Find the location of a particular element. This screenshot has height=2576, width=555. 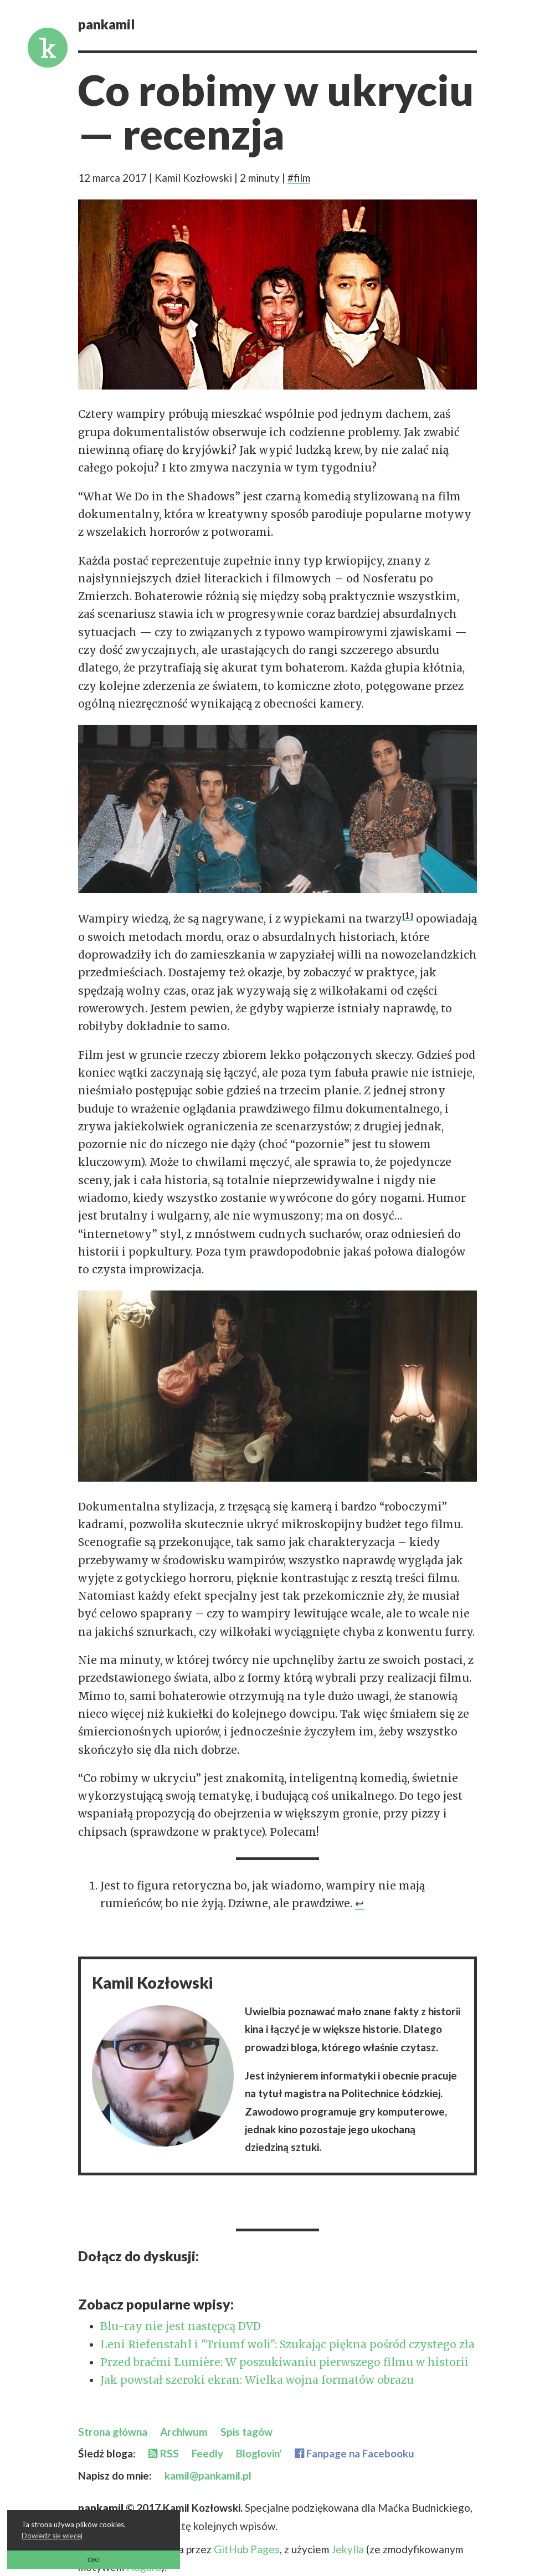

GitHub Pages is located at coordinates (247, 2549).